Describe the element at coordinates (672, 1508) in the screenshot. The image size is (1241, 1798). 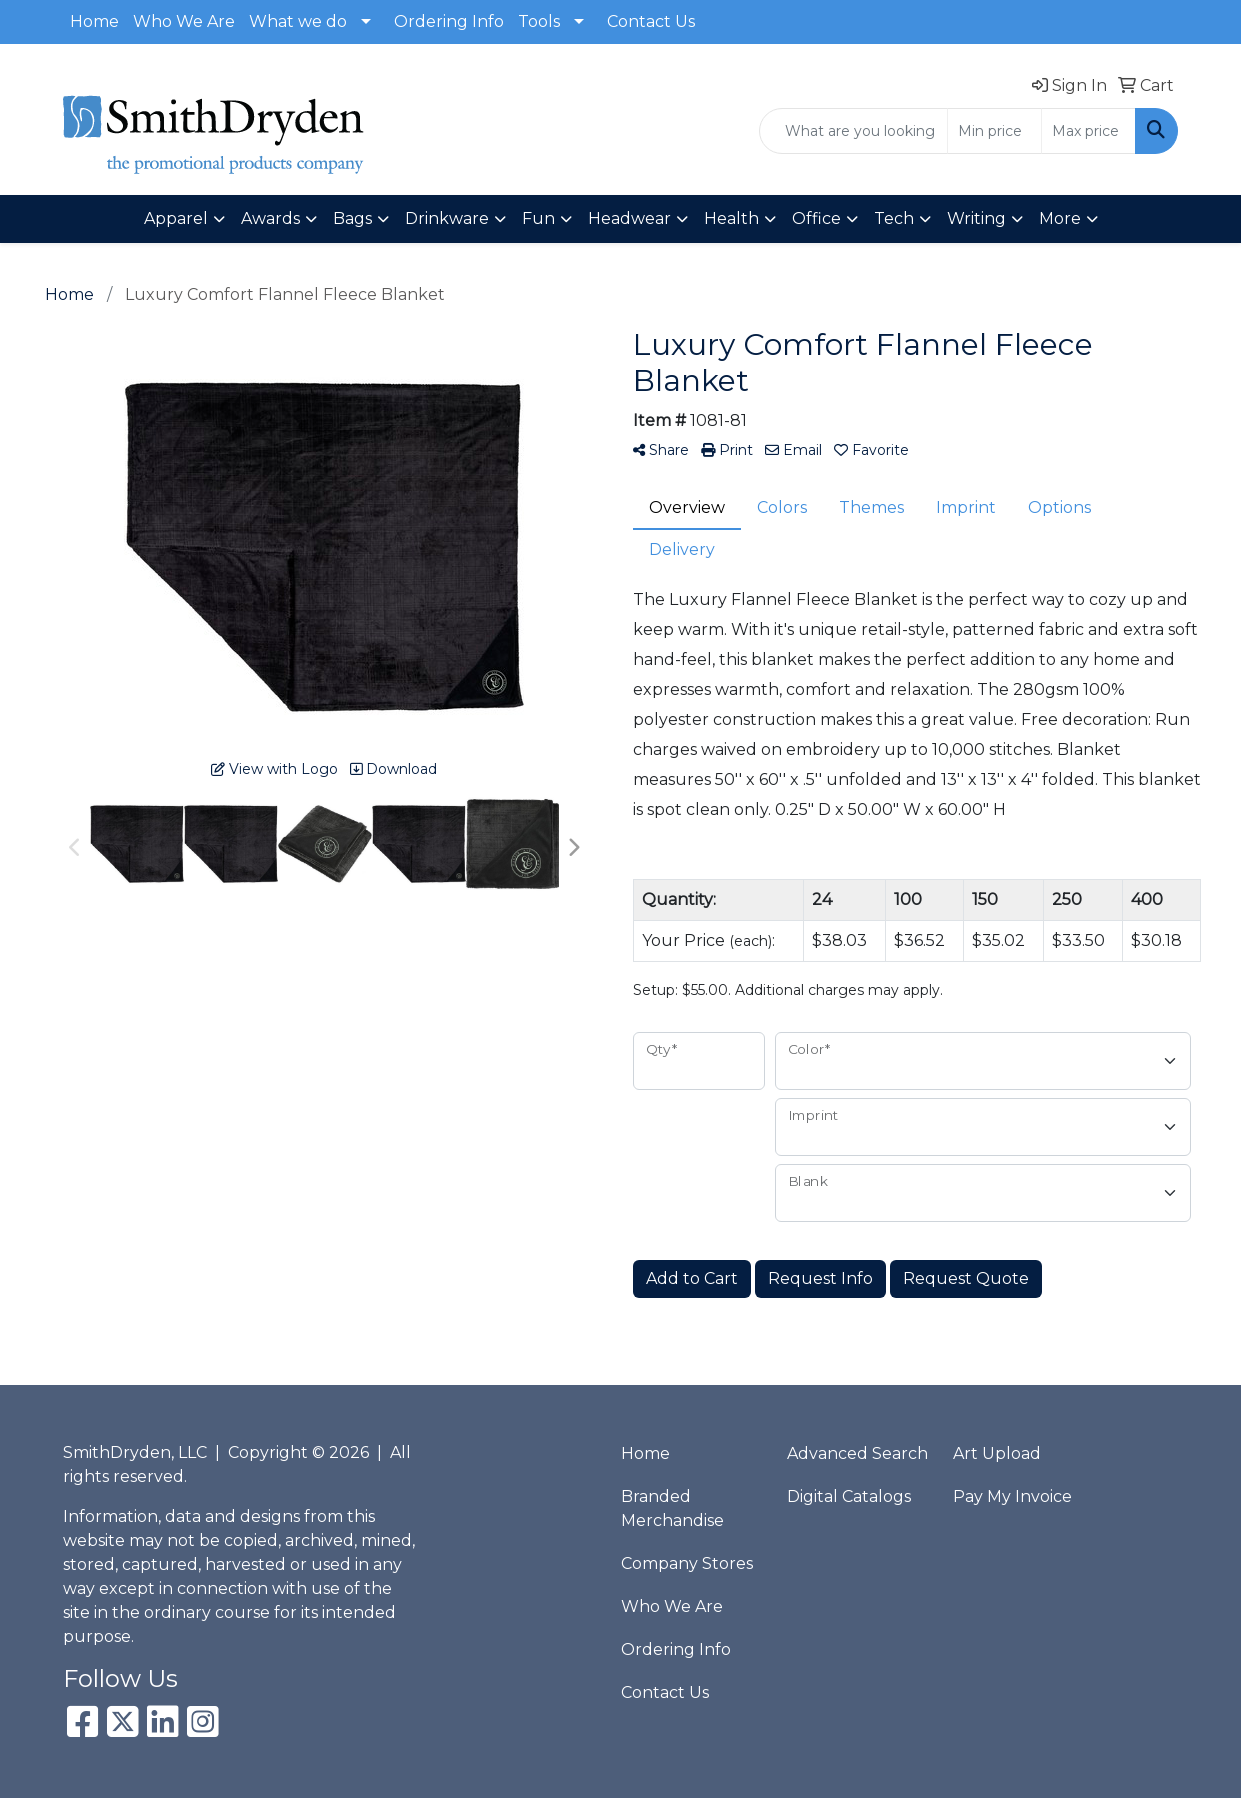
I see `Branded Merchandise` at that location.